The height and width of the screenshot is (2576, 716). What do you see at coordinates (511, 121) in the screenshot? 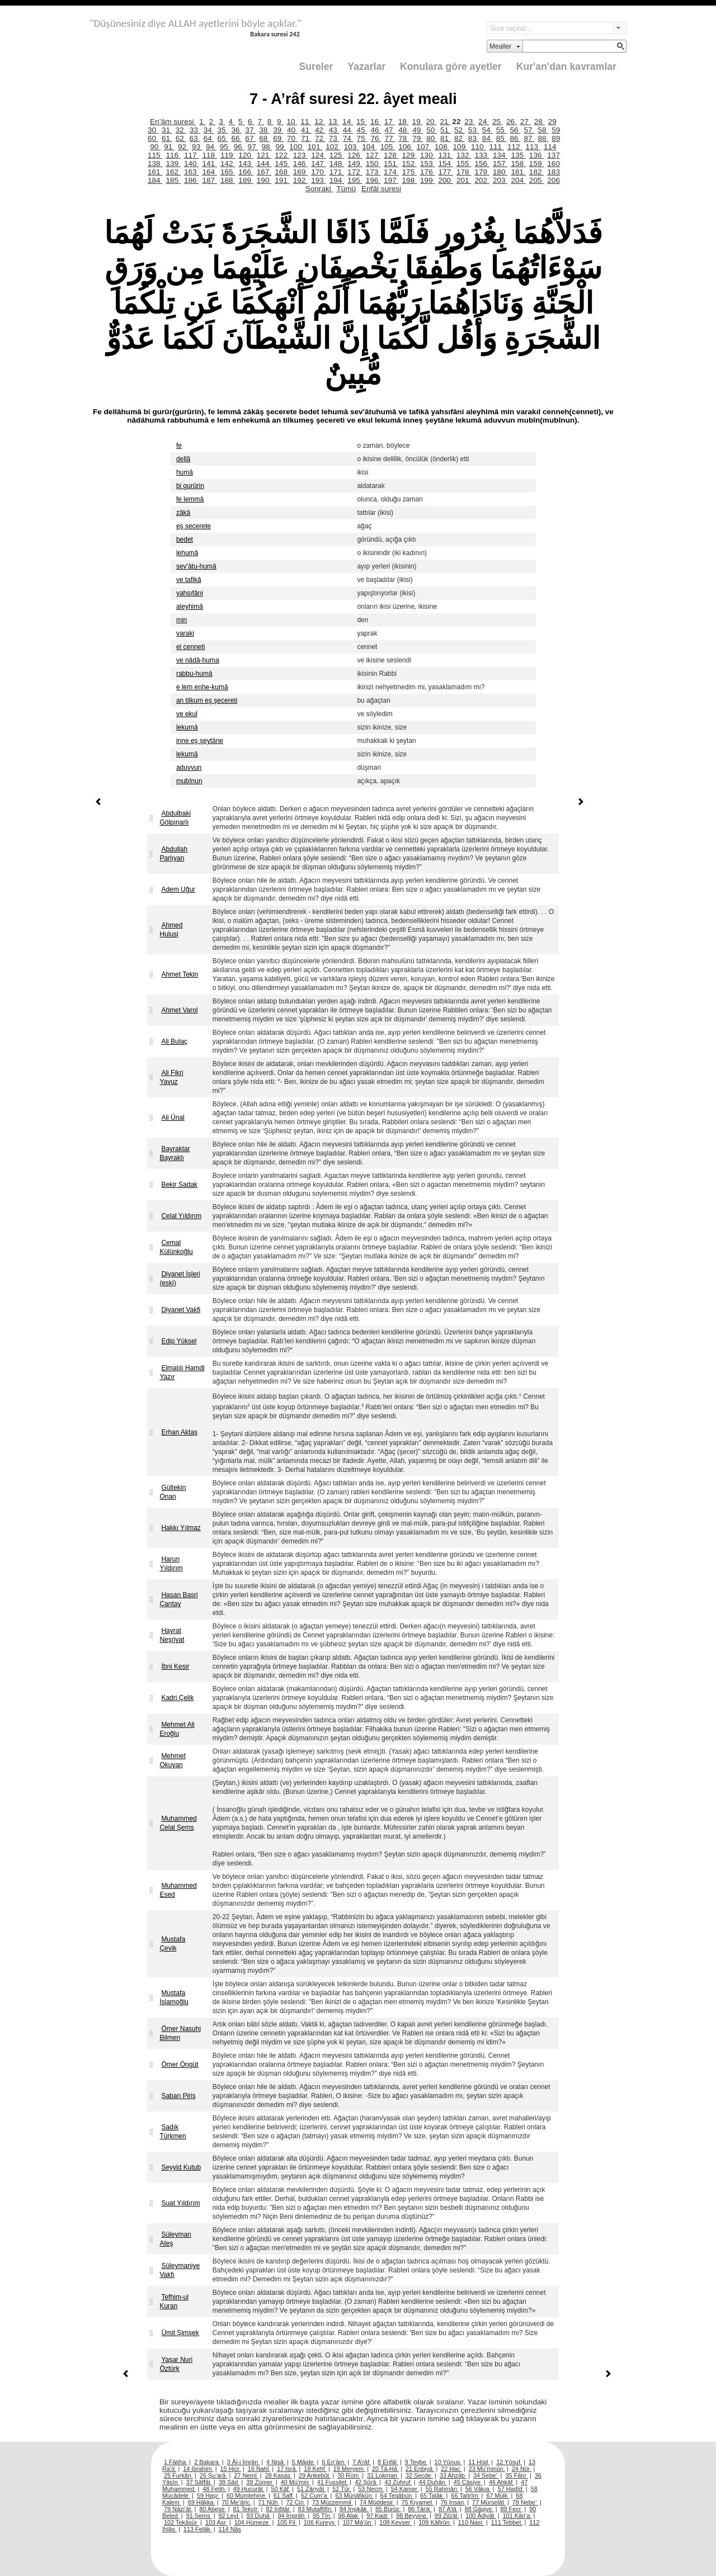
I see `26` at bounding box center [511, 121].